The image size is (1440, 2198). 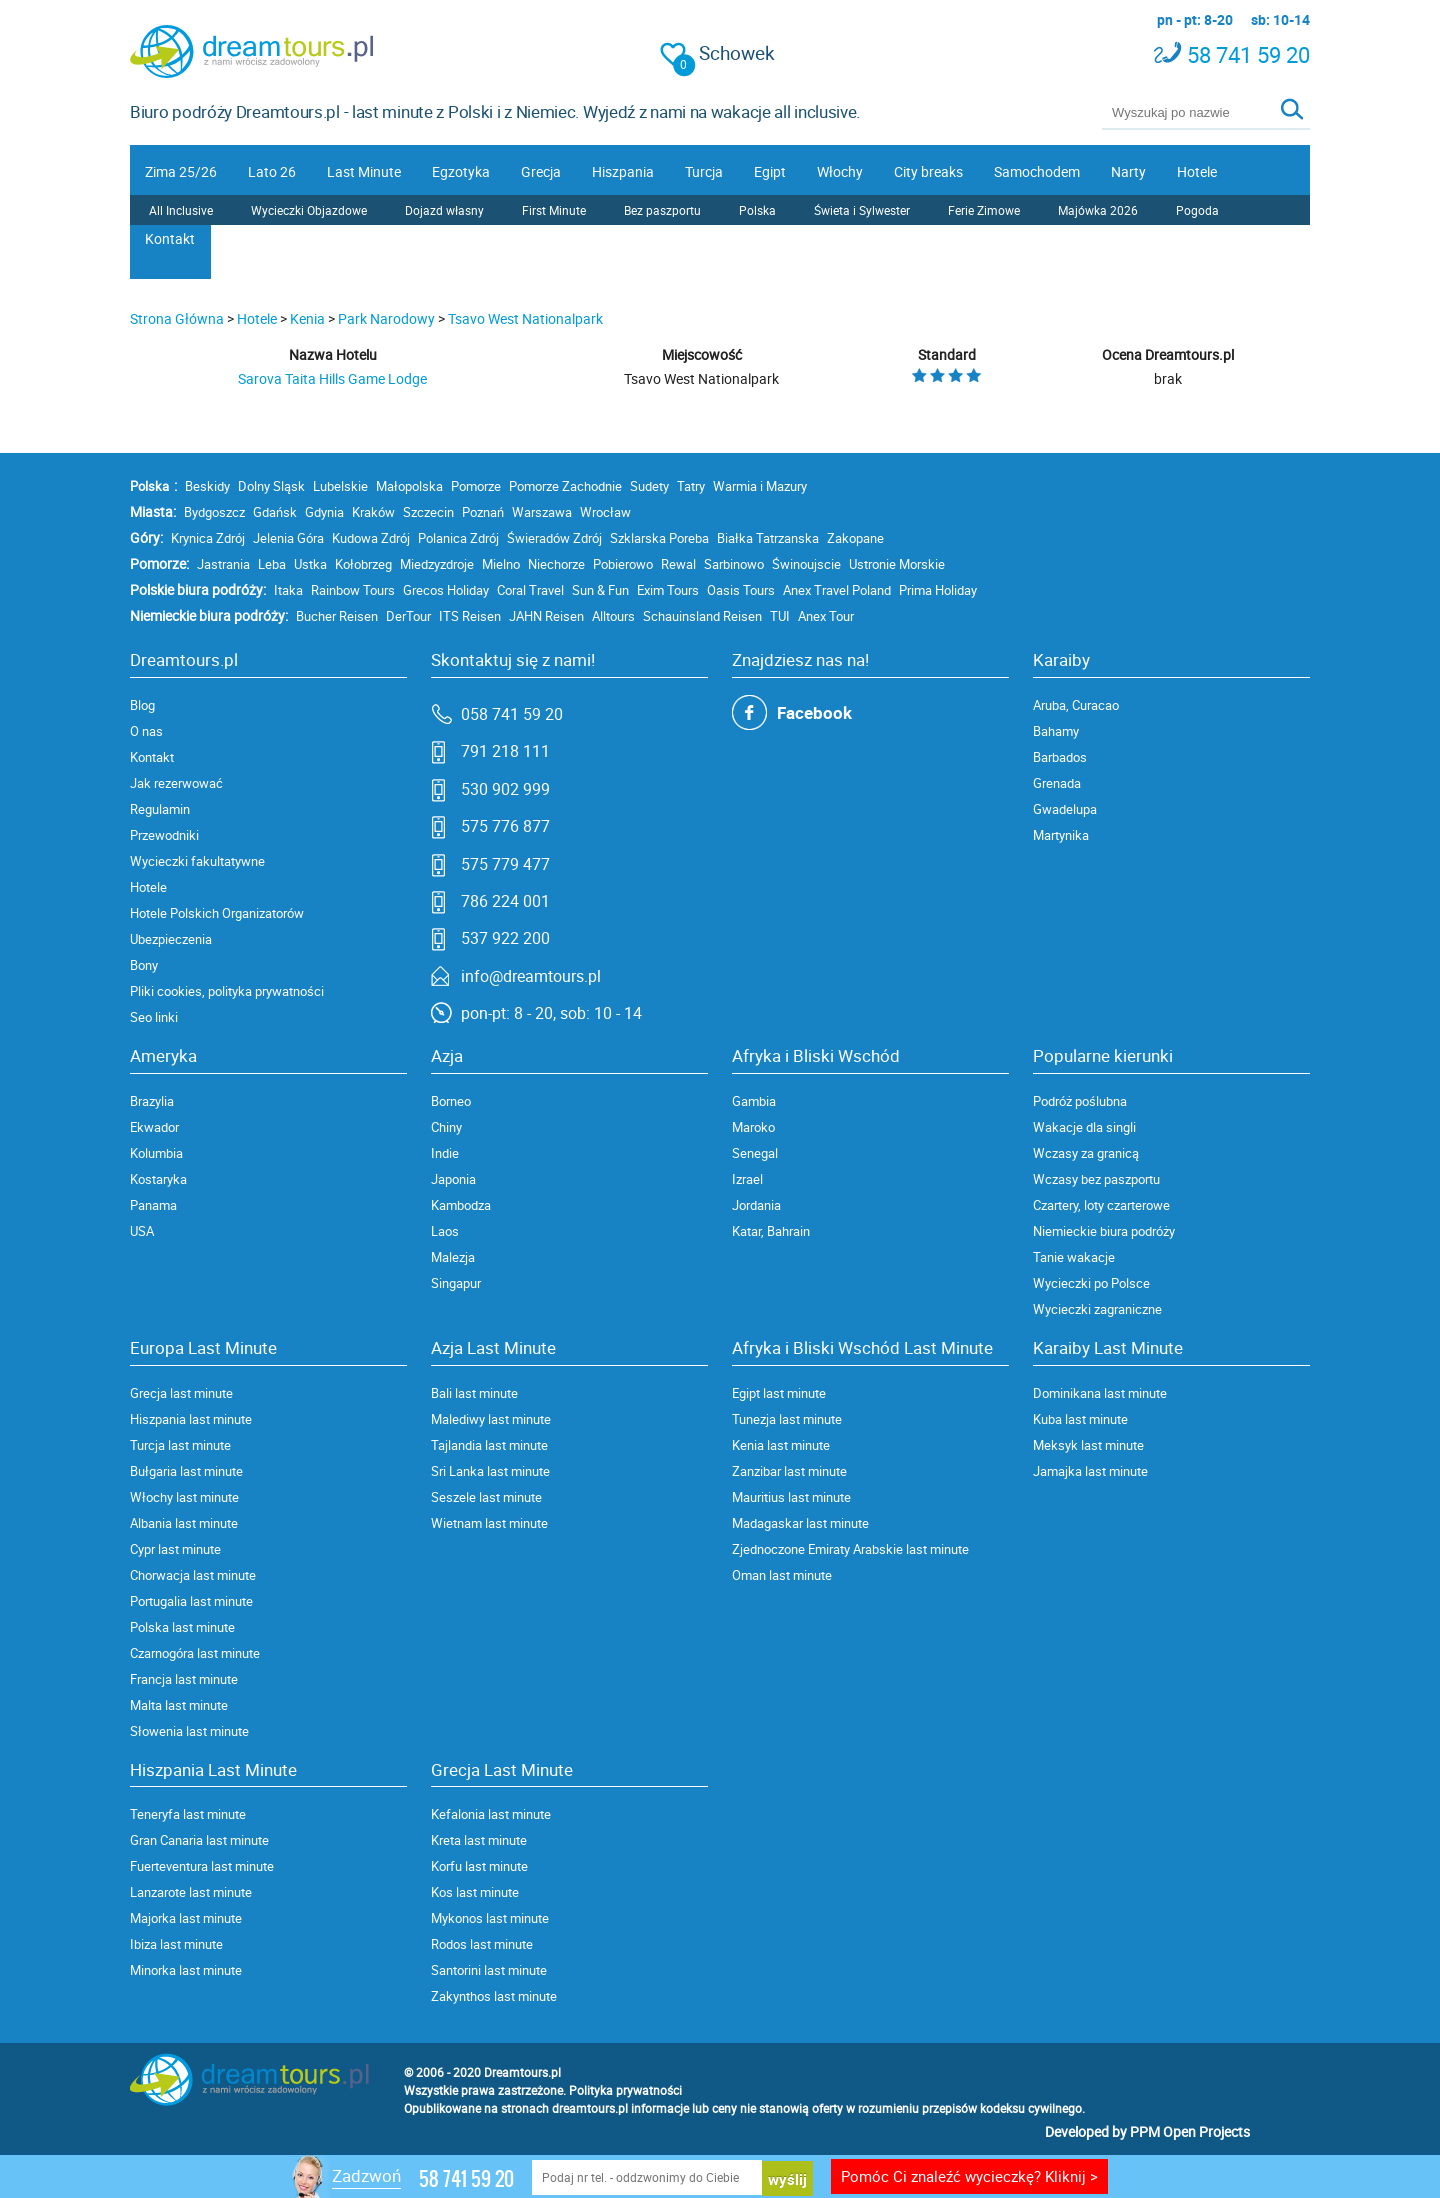 I want to click on Strona Główna, so click(x=177, y=318).